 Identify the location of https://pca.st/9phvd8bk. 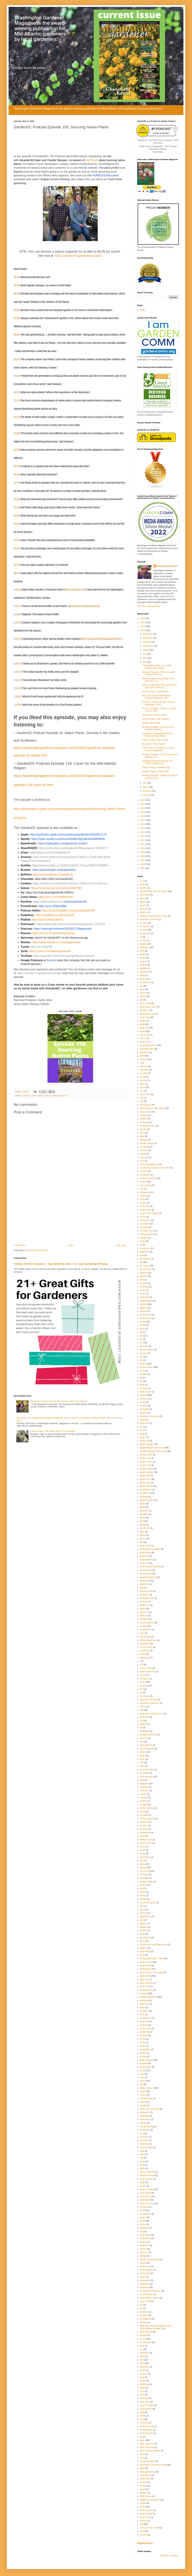
(53, 906).